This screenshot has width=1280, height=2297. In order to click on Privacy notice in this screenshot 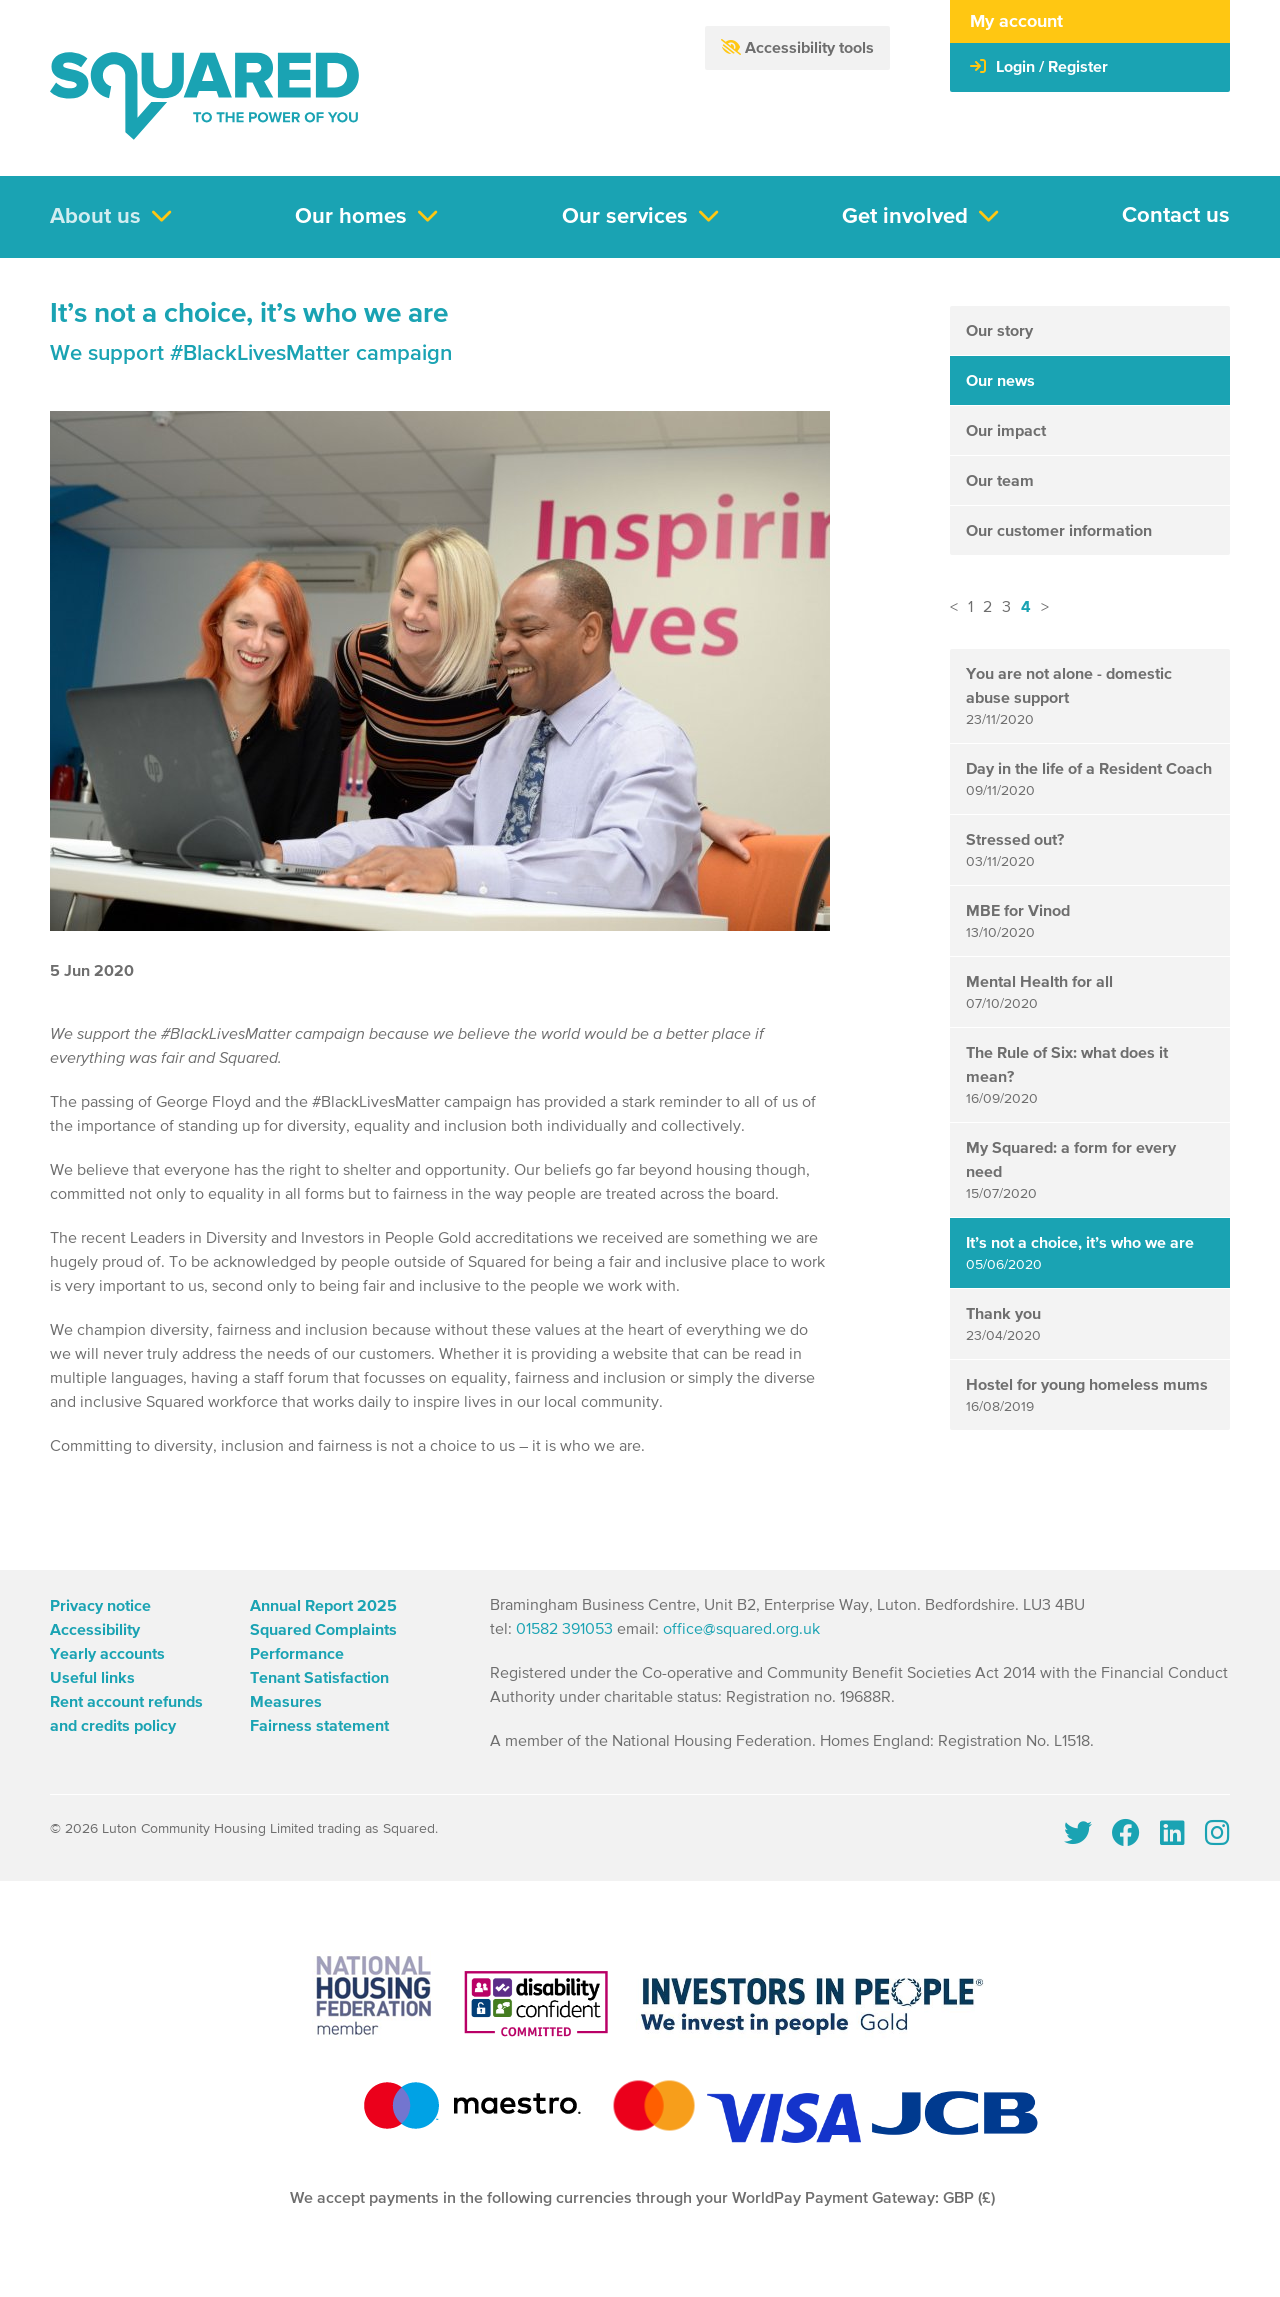, I will do `click(100, 1606)`.